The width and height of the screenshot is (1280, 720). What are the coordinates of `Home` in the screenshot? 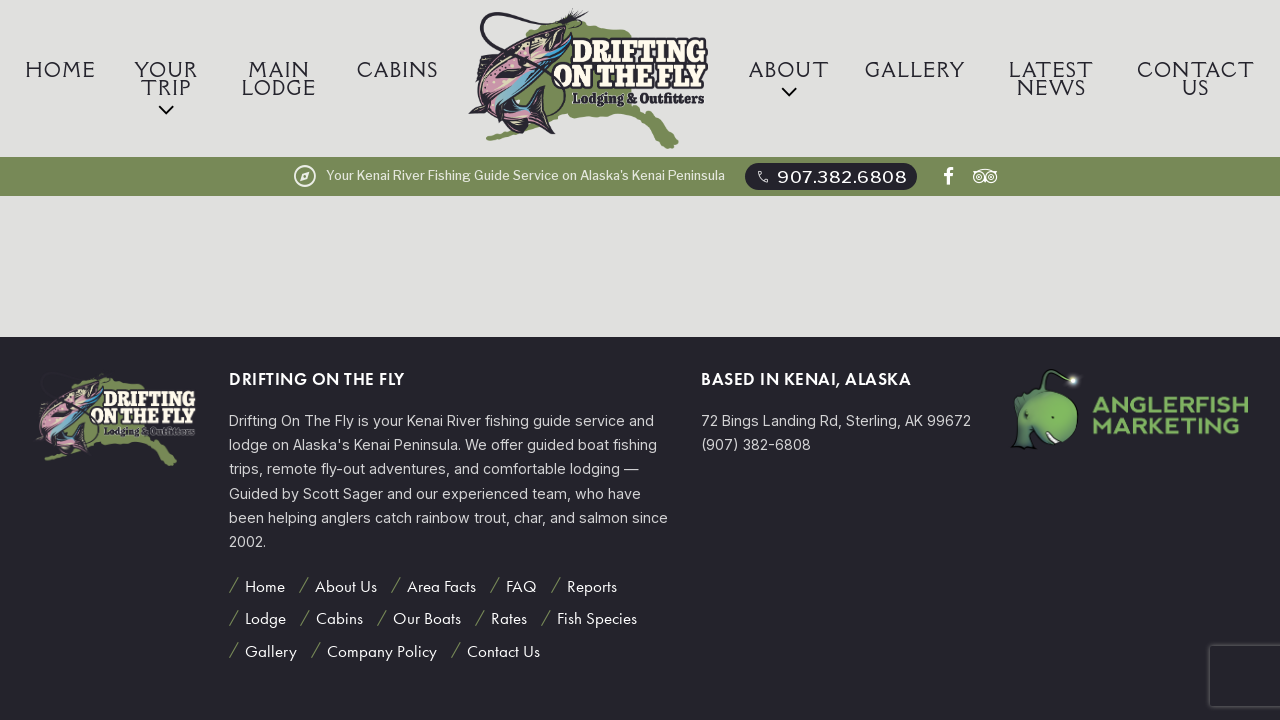 It's located at (61, 70).